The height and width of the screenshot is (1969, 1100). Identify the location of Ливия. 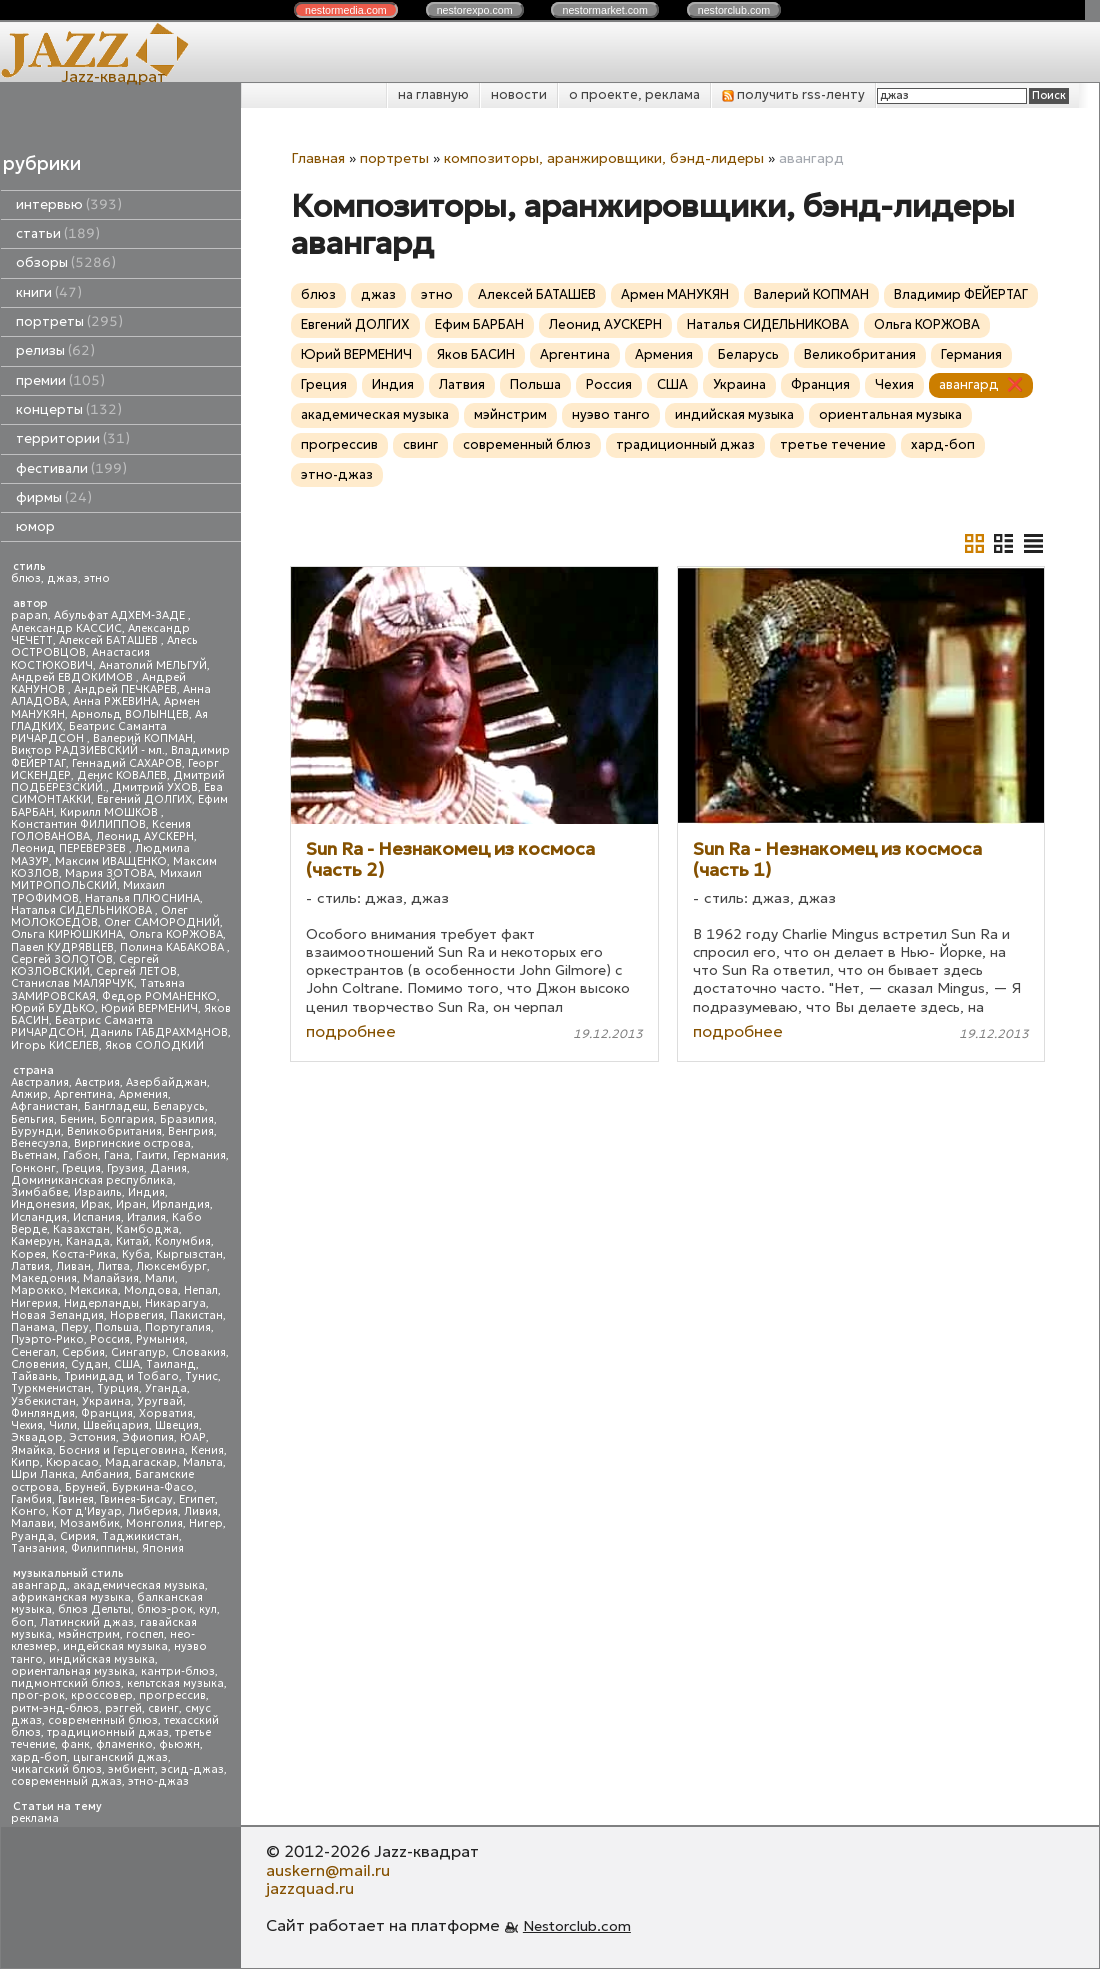
(201, 1511).